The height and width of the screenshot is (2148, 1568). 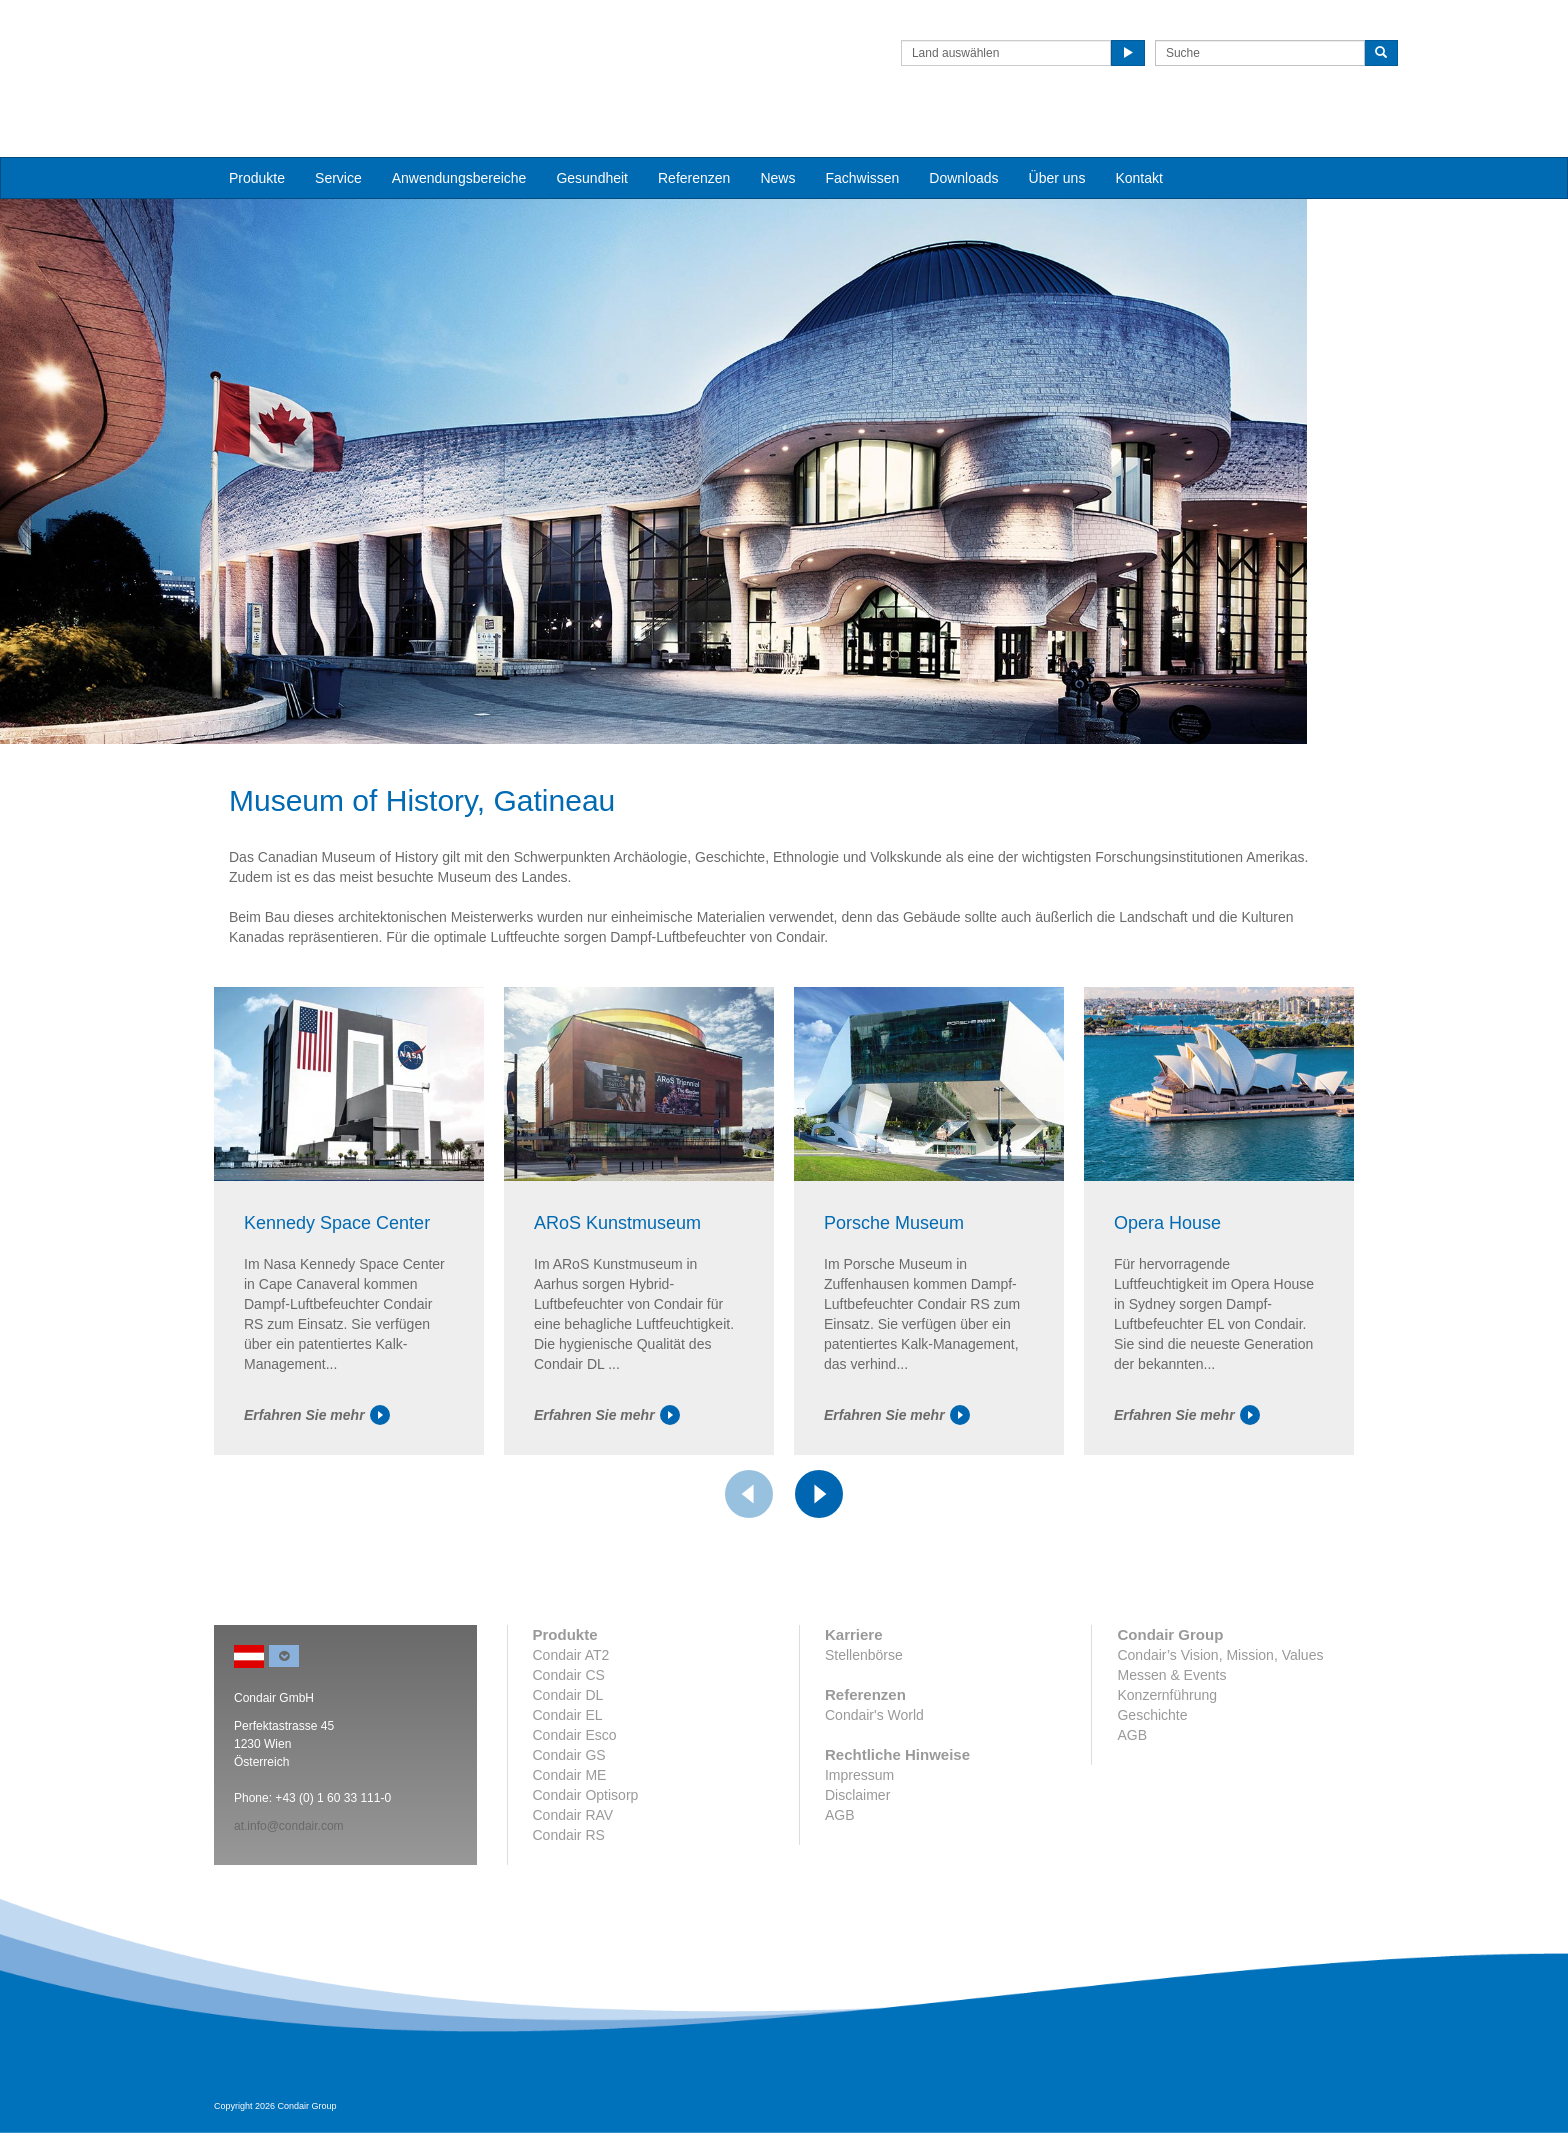 I want to click on at.info@condair.com, so click(x=289, y=1898).